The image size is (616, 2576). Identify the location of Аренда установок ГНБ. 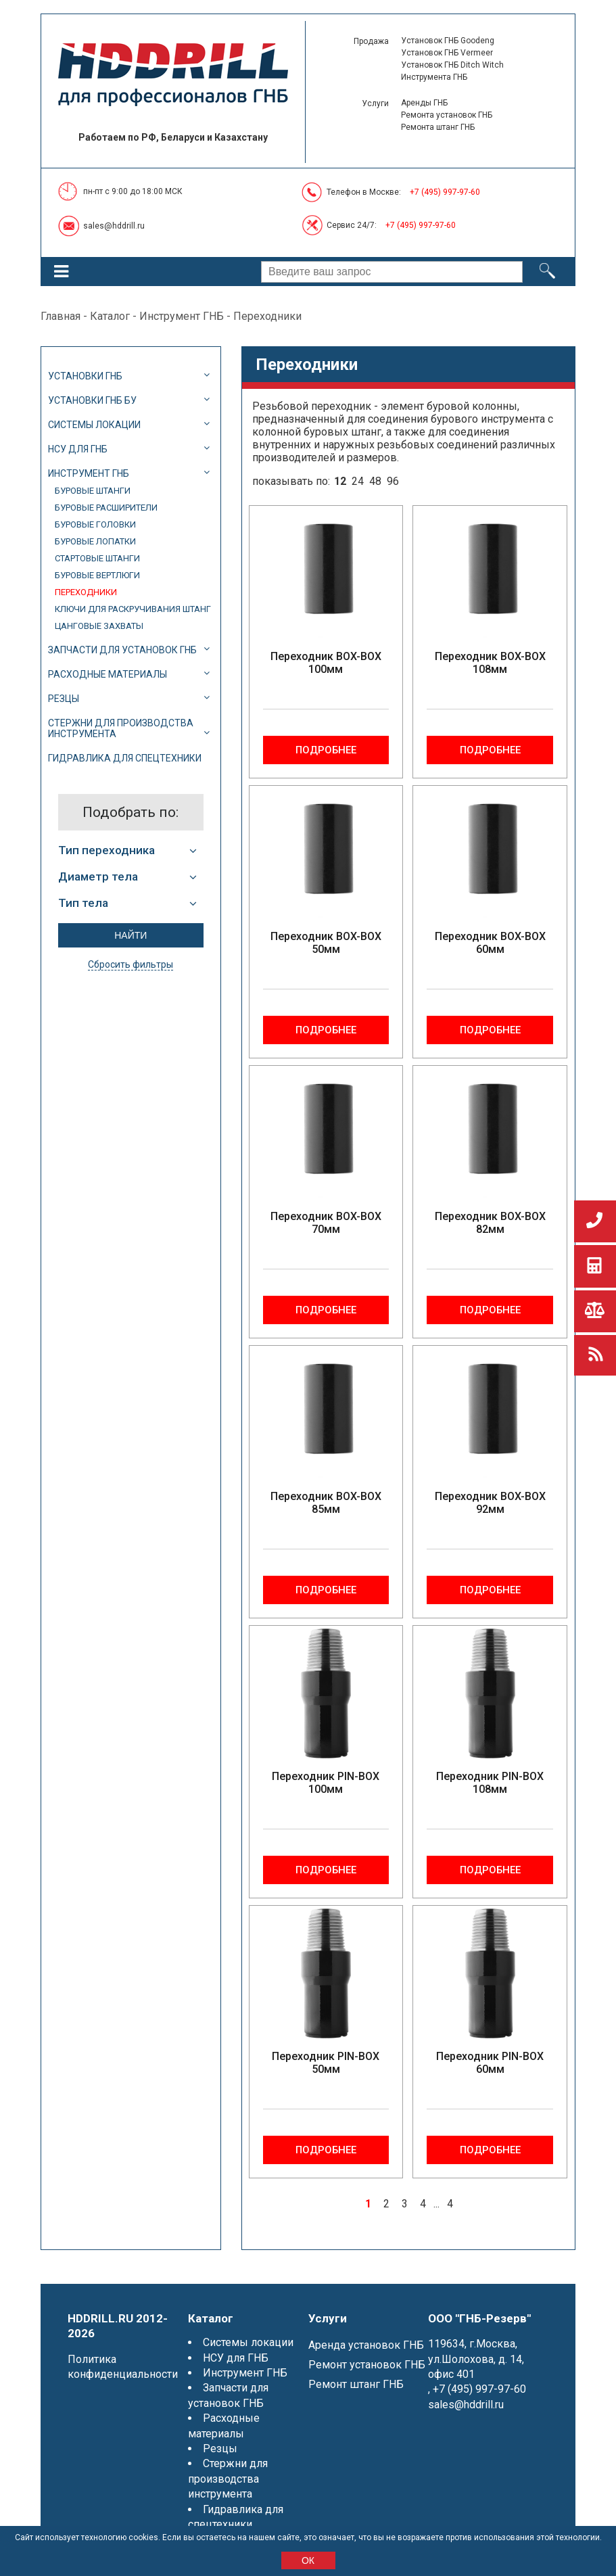
(366, 2345).